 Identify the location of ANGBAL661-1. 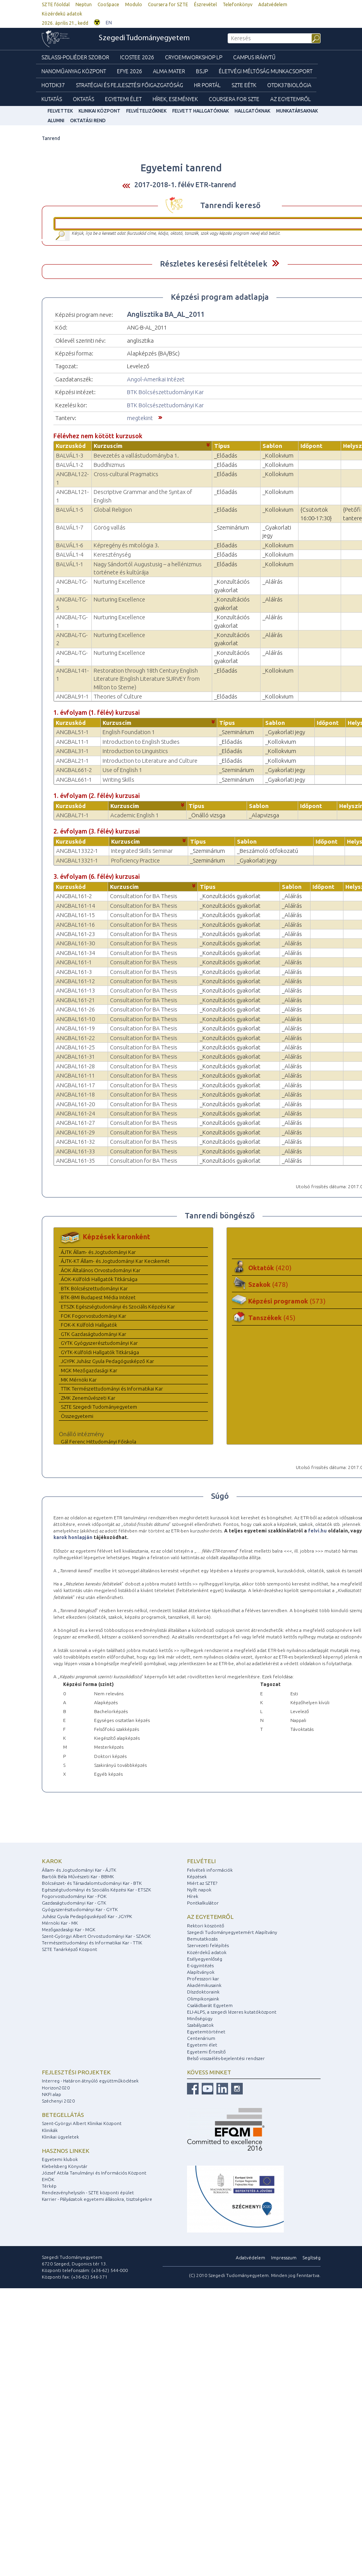
(74, 779).